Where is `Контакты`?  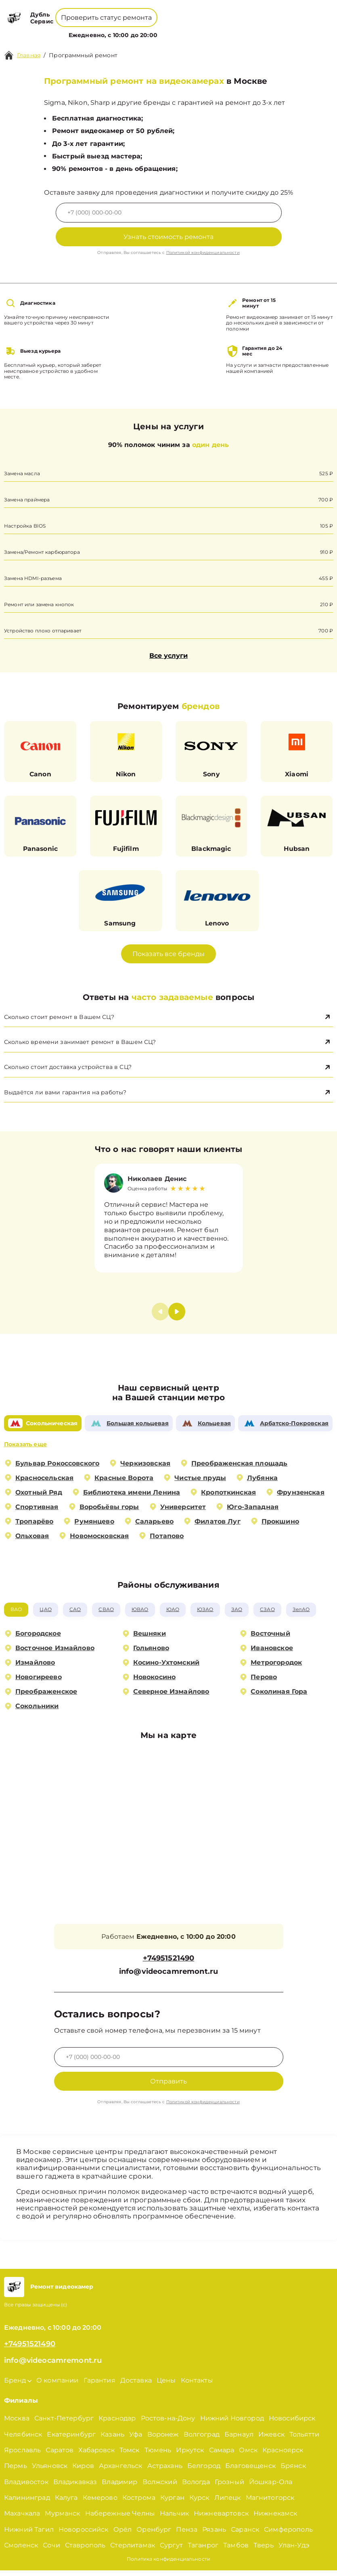
Контакты is located at coordinates (196, 30).